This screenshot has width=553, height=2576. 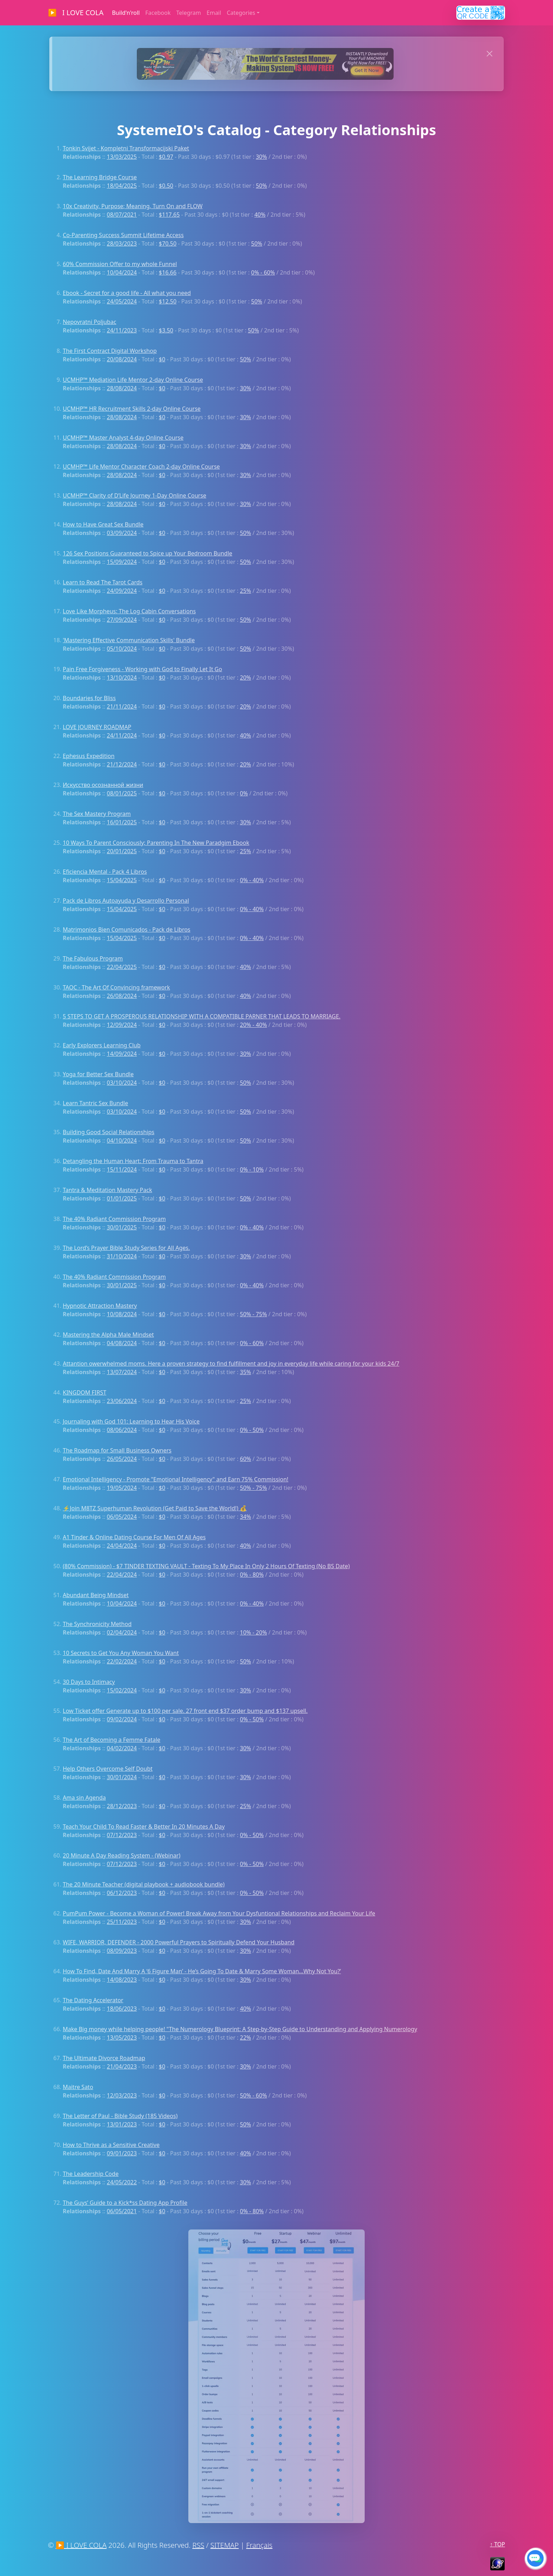 I want to click on ⚡Join M8TZ Superhuman Revolution (Get Paid to Save the World!) 💰, so click(x=155, y=1508).